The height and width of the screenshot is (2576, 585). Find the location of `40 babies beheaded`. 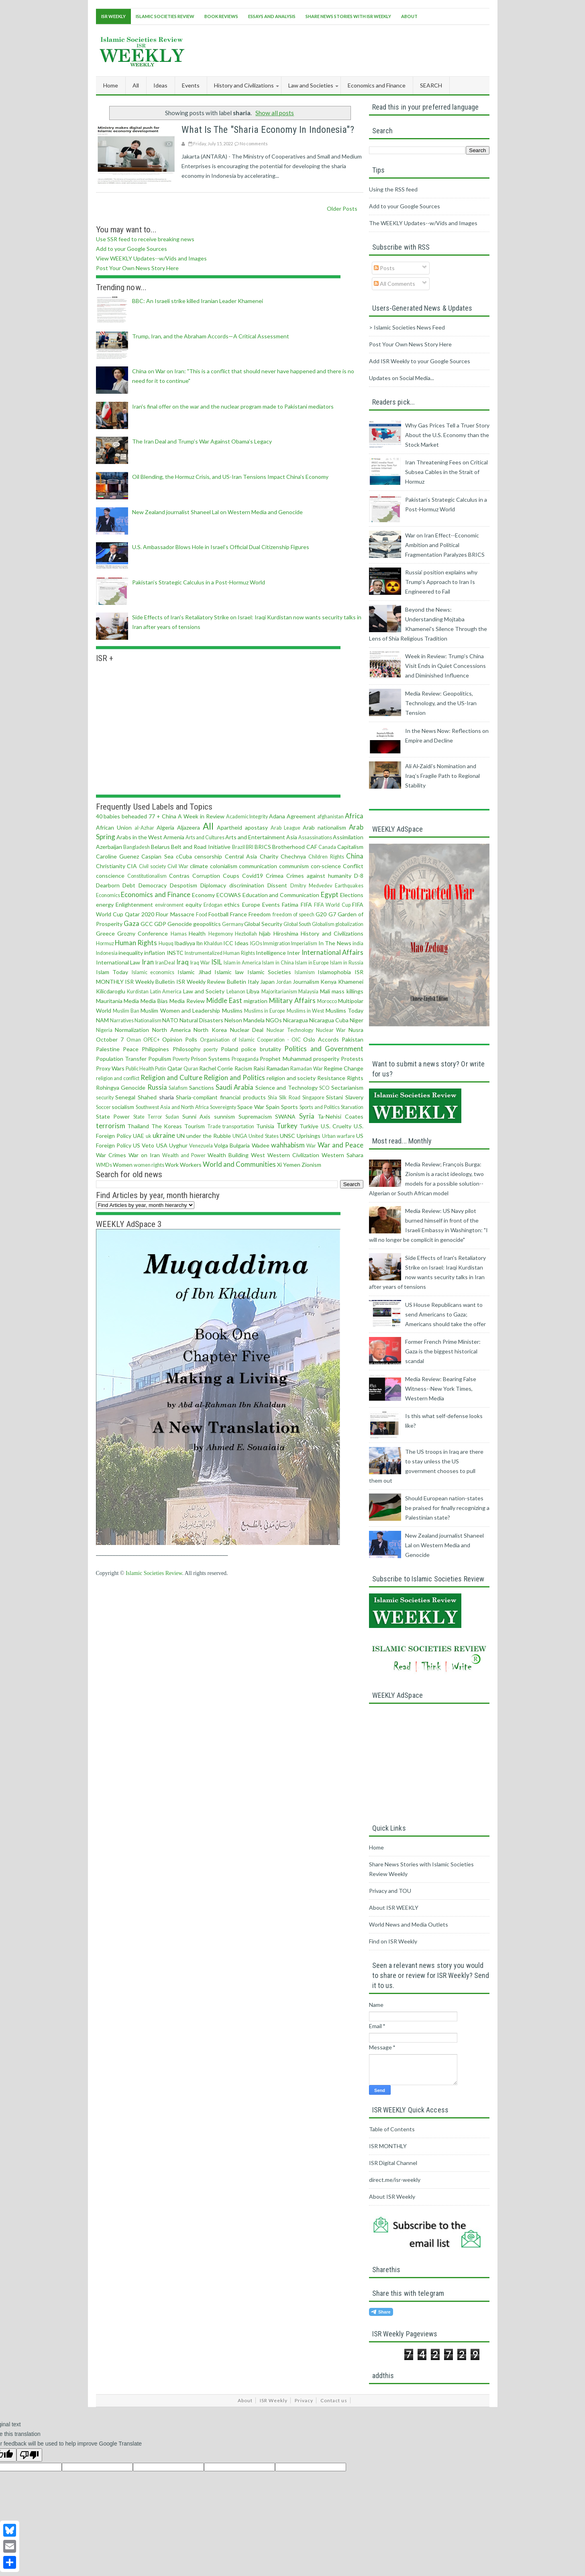

40 babies beheaded is located at coordinates (121, 816).